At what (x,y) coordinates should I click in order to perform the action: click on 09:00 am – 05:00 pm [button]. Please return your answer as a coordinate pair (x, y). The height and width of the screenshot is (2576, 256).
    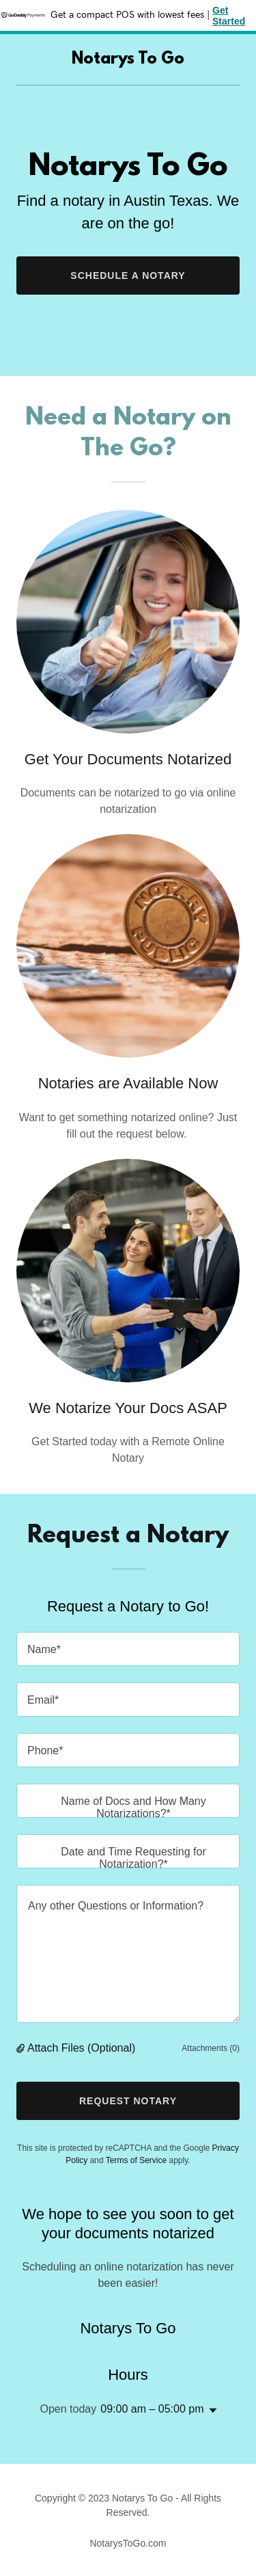
    Looking at the image, I should click on (151, 2409).